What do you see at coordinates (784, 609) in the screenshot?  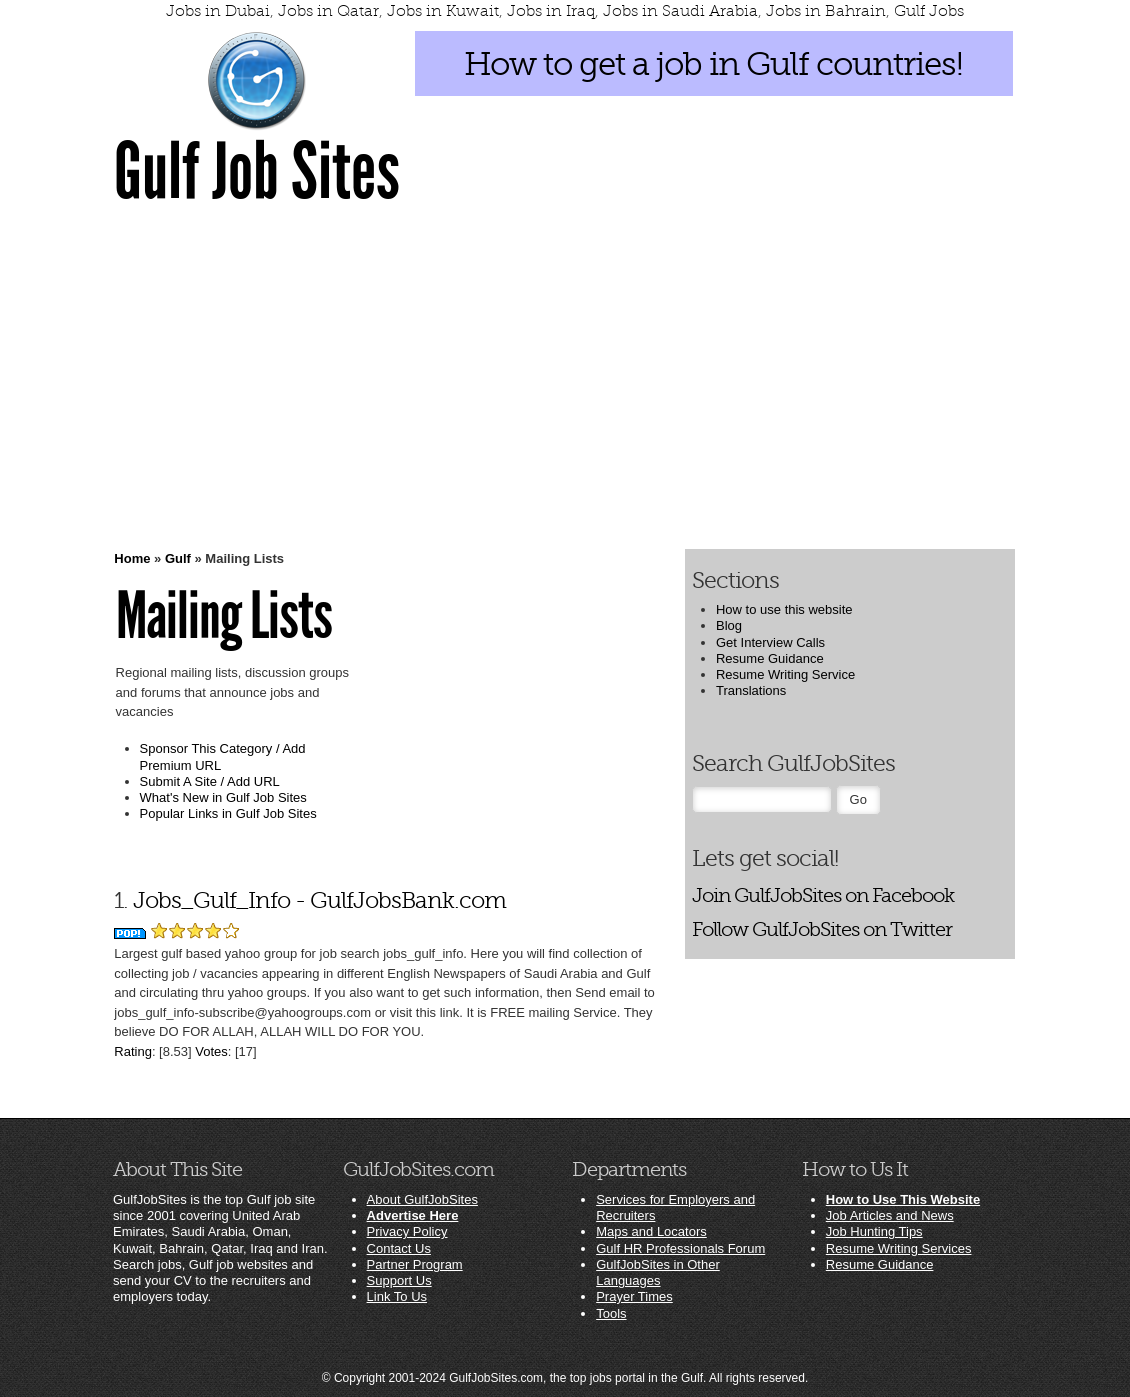 I see `How to use this website` at bounding box center [784, 609].